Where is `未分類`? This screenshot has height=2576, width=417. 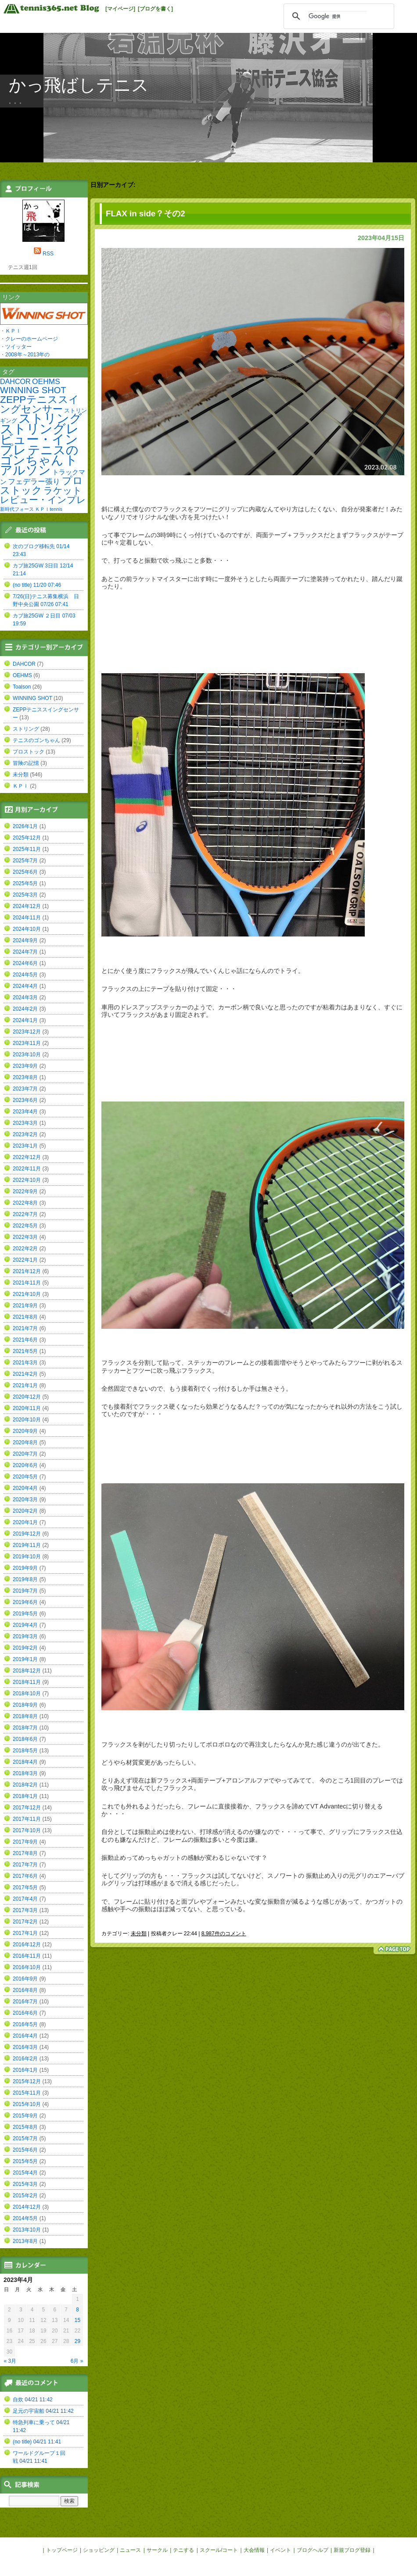 未分類 is located at coordinates (139, 1933).